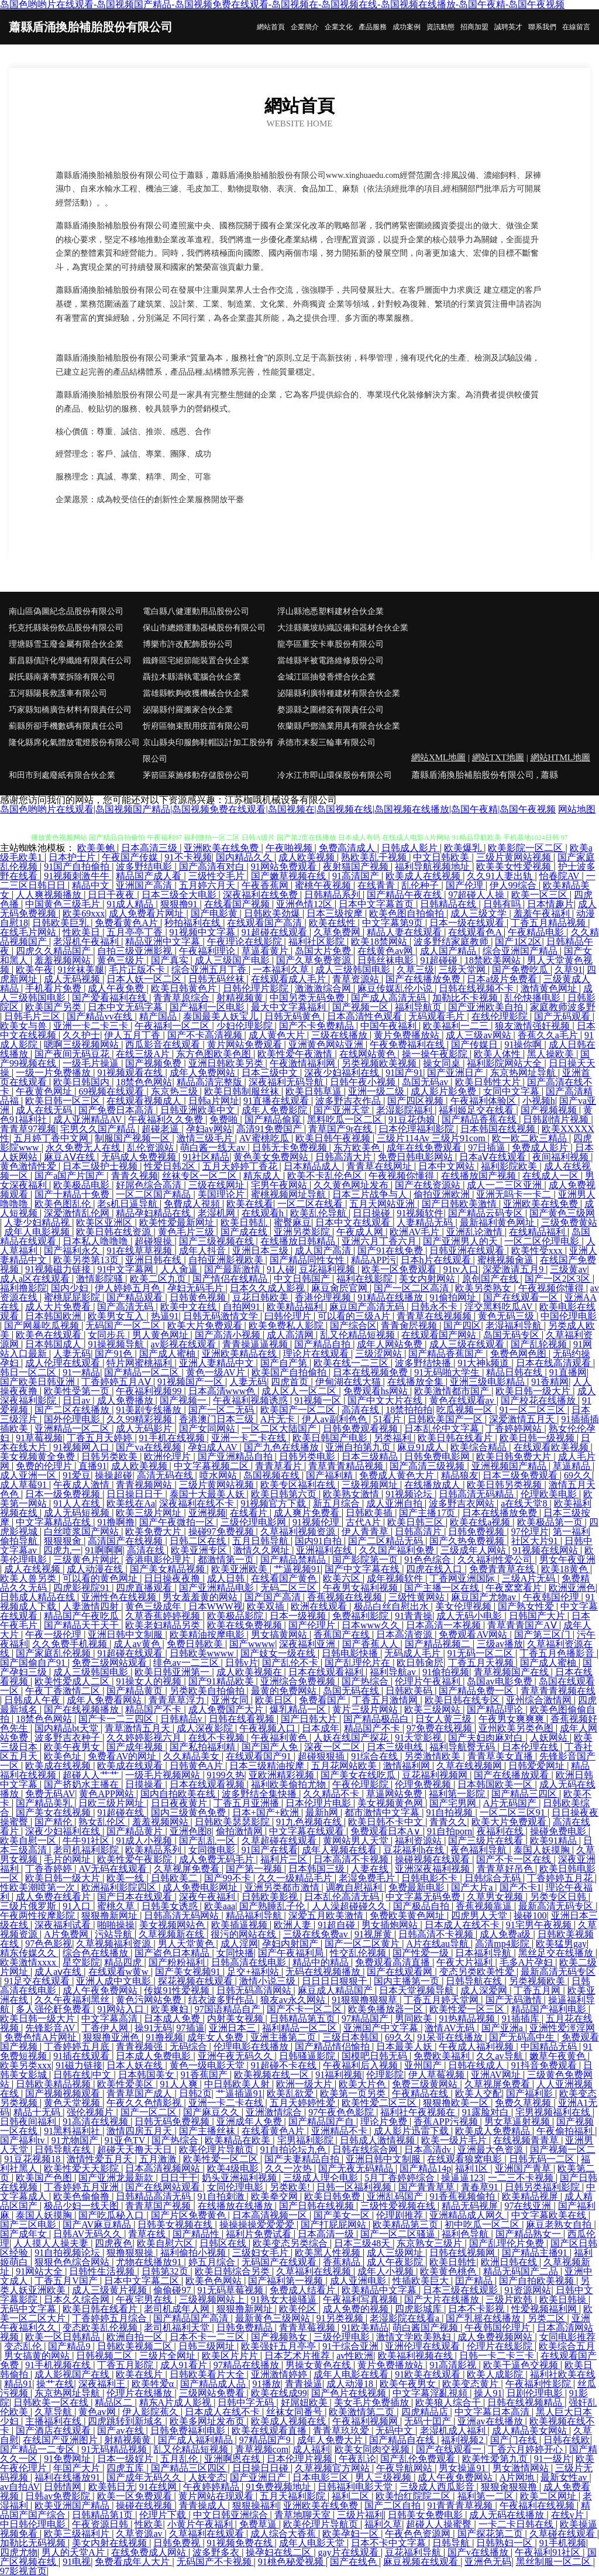 Image resolution: width=599 pixels, height=2576 pixels. What do you see at coordinates (496, 1897) in the screenshot?
I see `久草男女视频` at bounding box center [496, 1897].